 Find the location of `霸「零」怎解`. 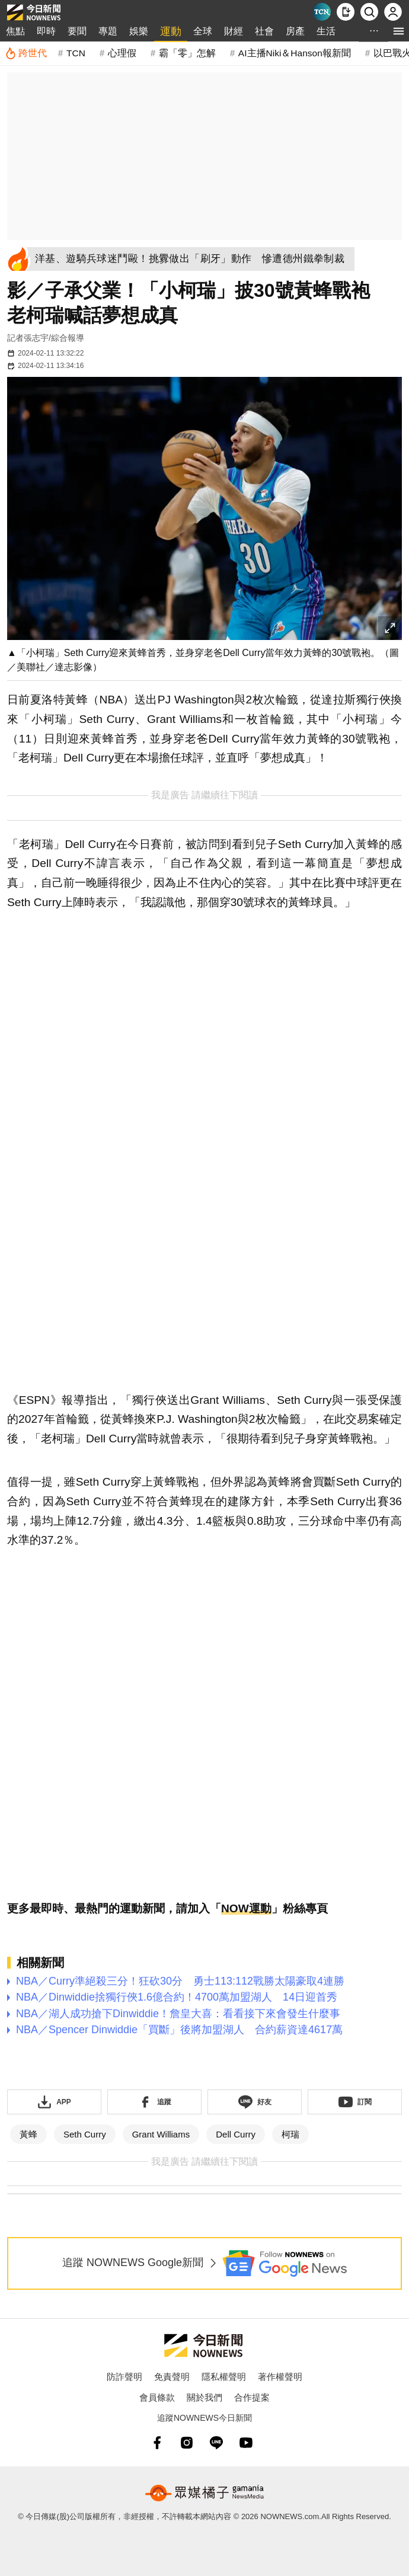

霸「零」怎解 is located at coordinates (187, 53).